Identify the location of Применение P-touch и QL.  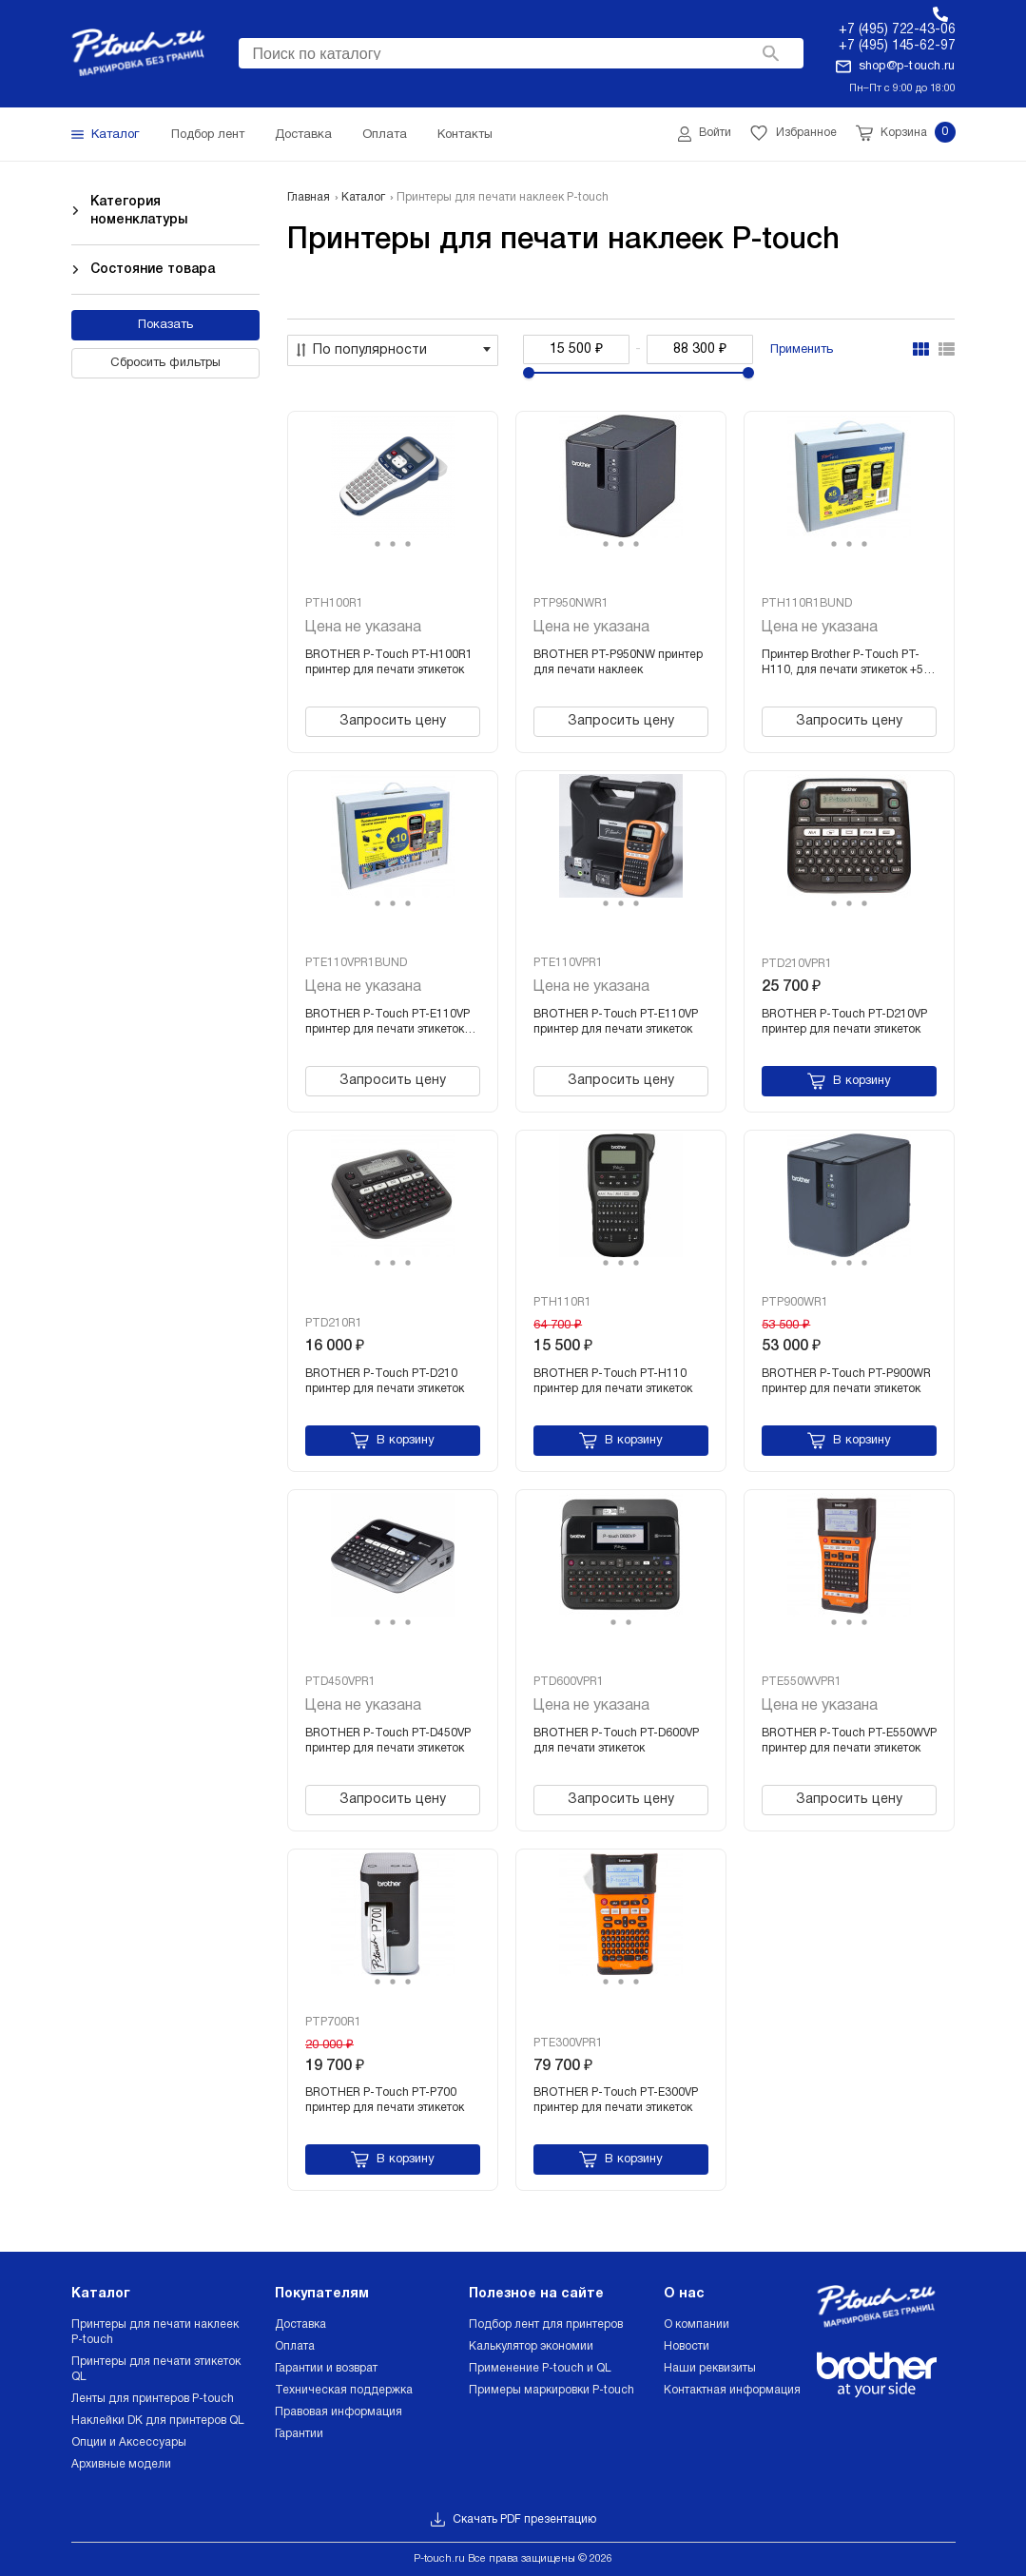
(540, 2368).